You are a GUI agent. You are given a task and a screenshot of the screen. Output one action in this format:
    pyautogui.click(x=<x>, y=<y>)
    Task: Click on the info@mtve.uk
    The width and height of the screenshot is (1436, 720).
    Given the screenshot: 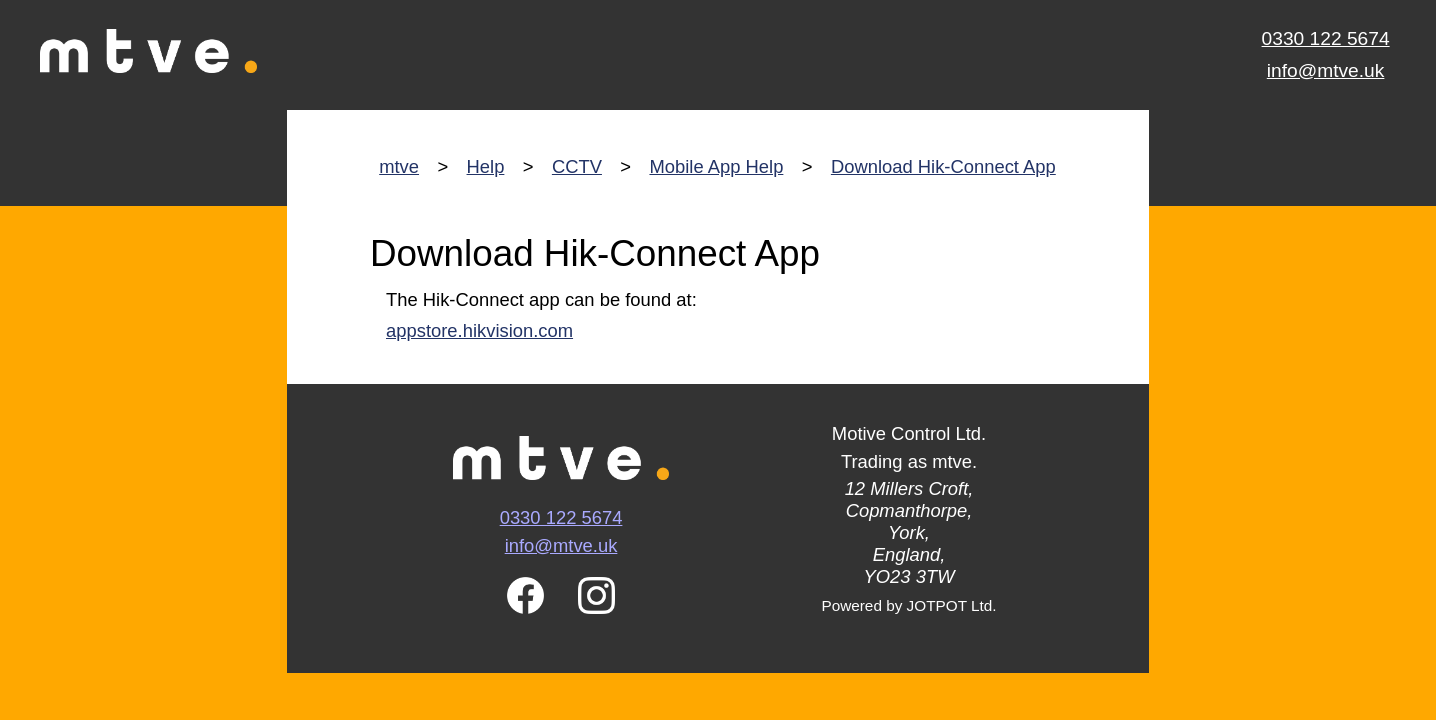 What is the action you would take?
    pyautogui.click(x=1326, y=70)
    